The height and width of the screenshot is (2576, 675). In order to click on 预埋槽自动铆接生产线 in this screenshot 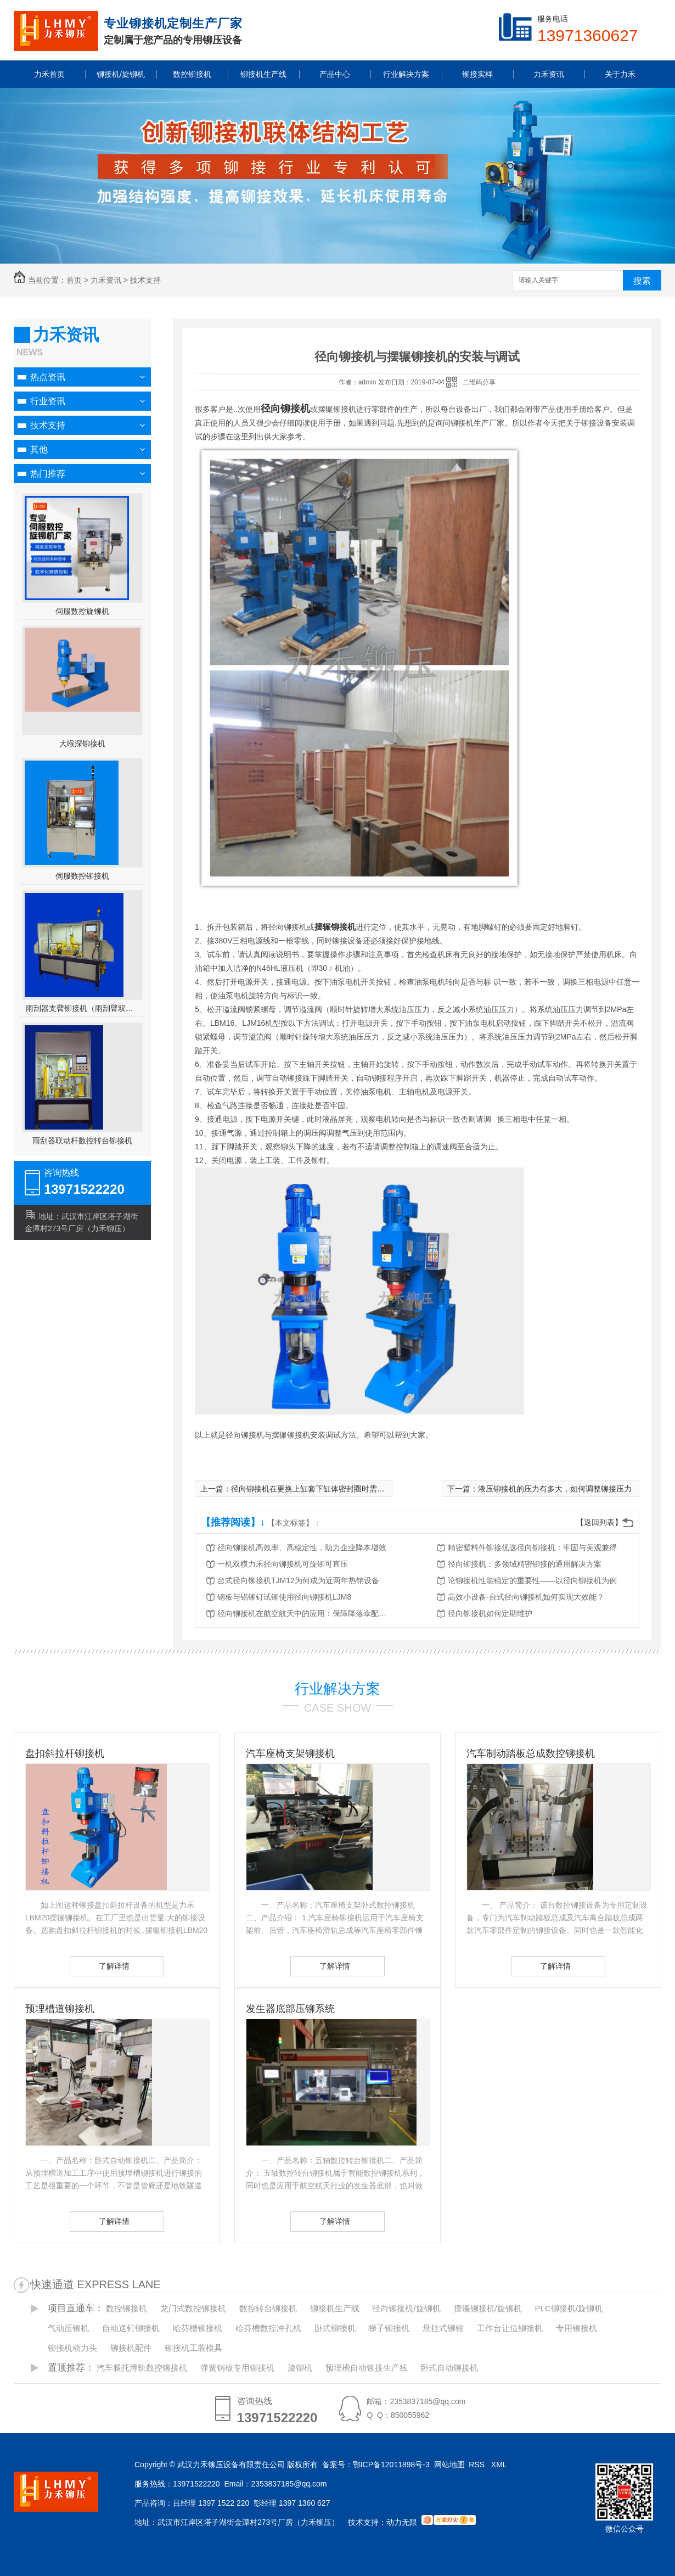, I will do `click(366, 2367)`.